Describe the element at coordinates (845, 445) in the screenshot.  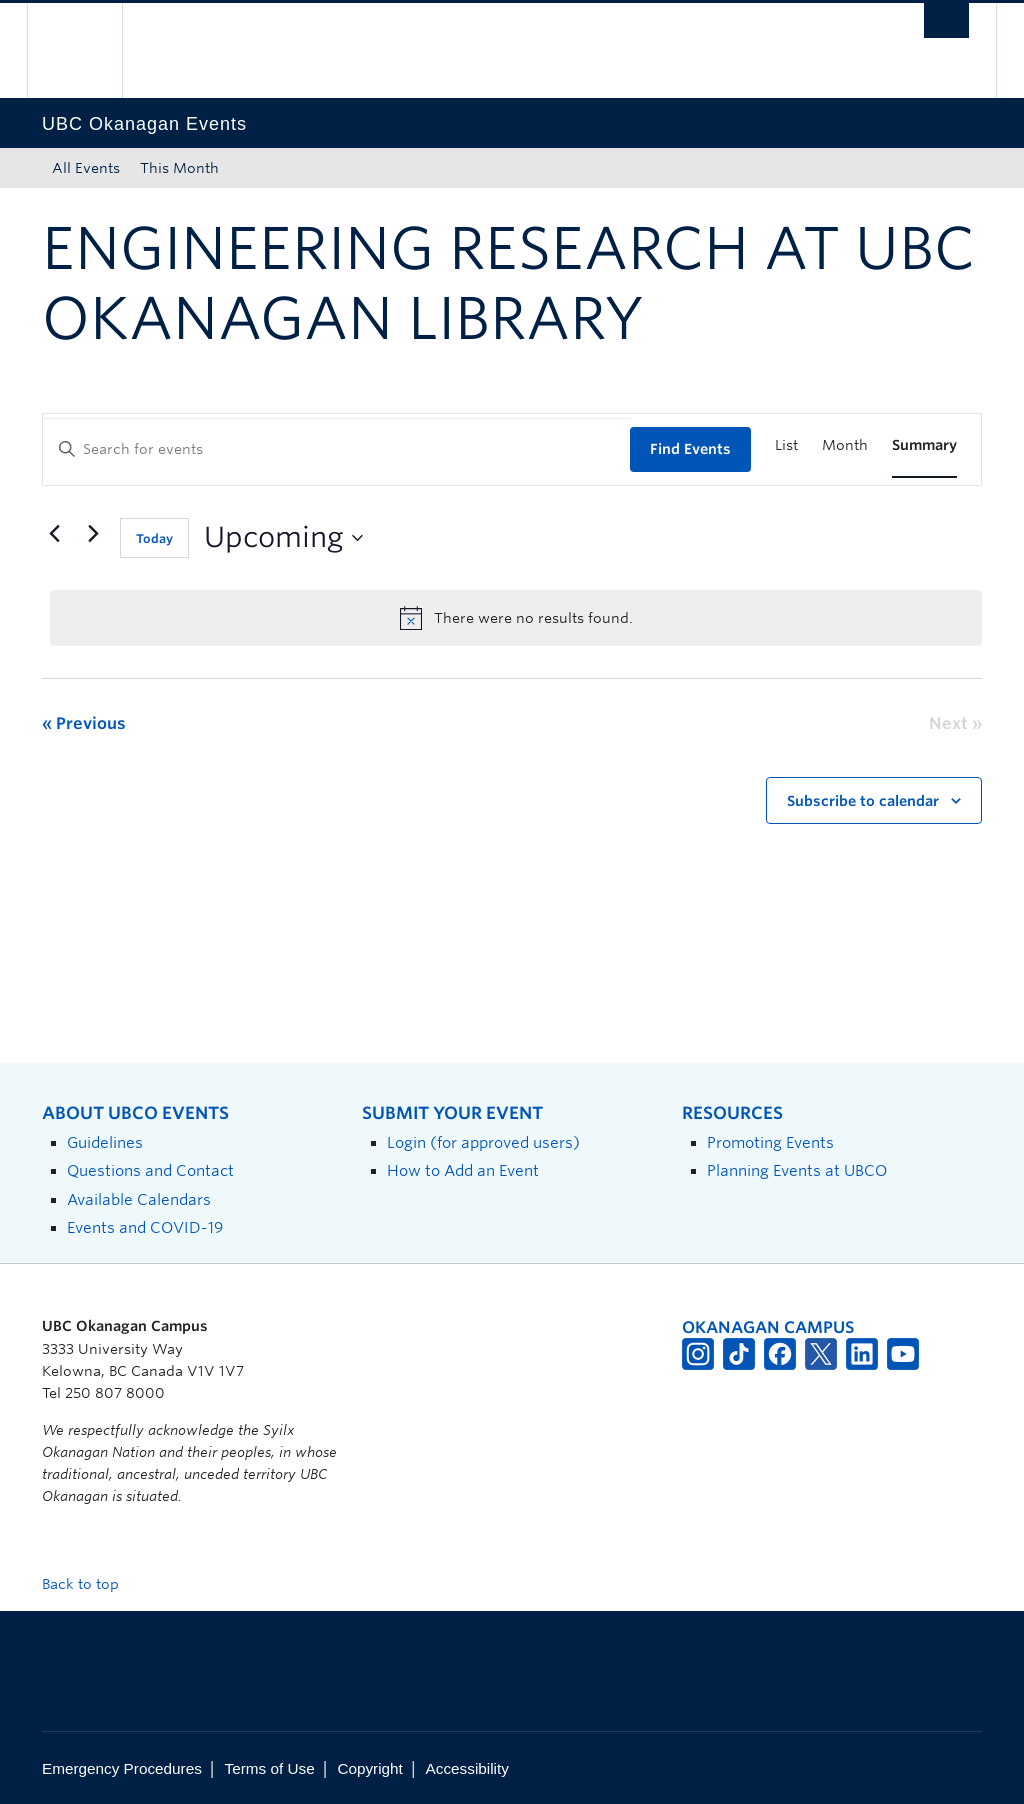
I see `[Display Events in Month View]` at that location.